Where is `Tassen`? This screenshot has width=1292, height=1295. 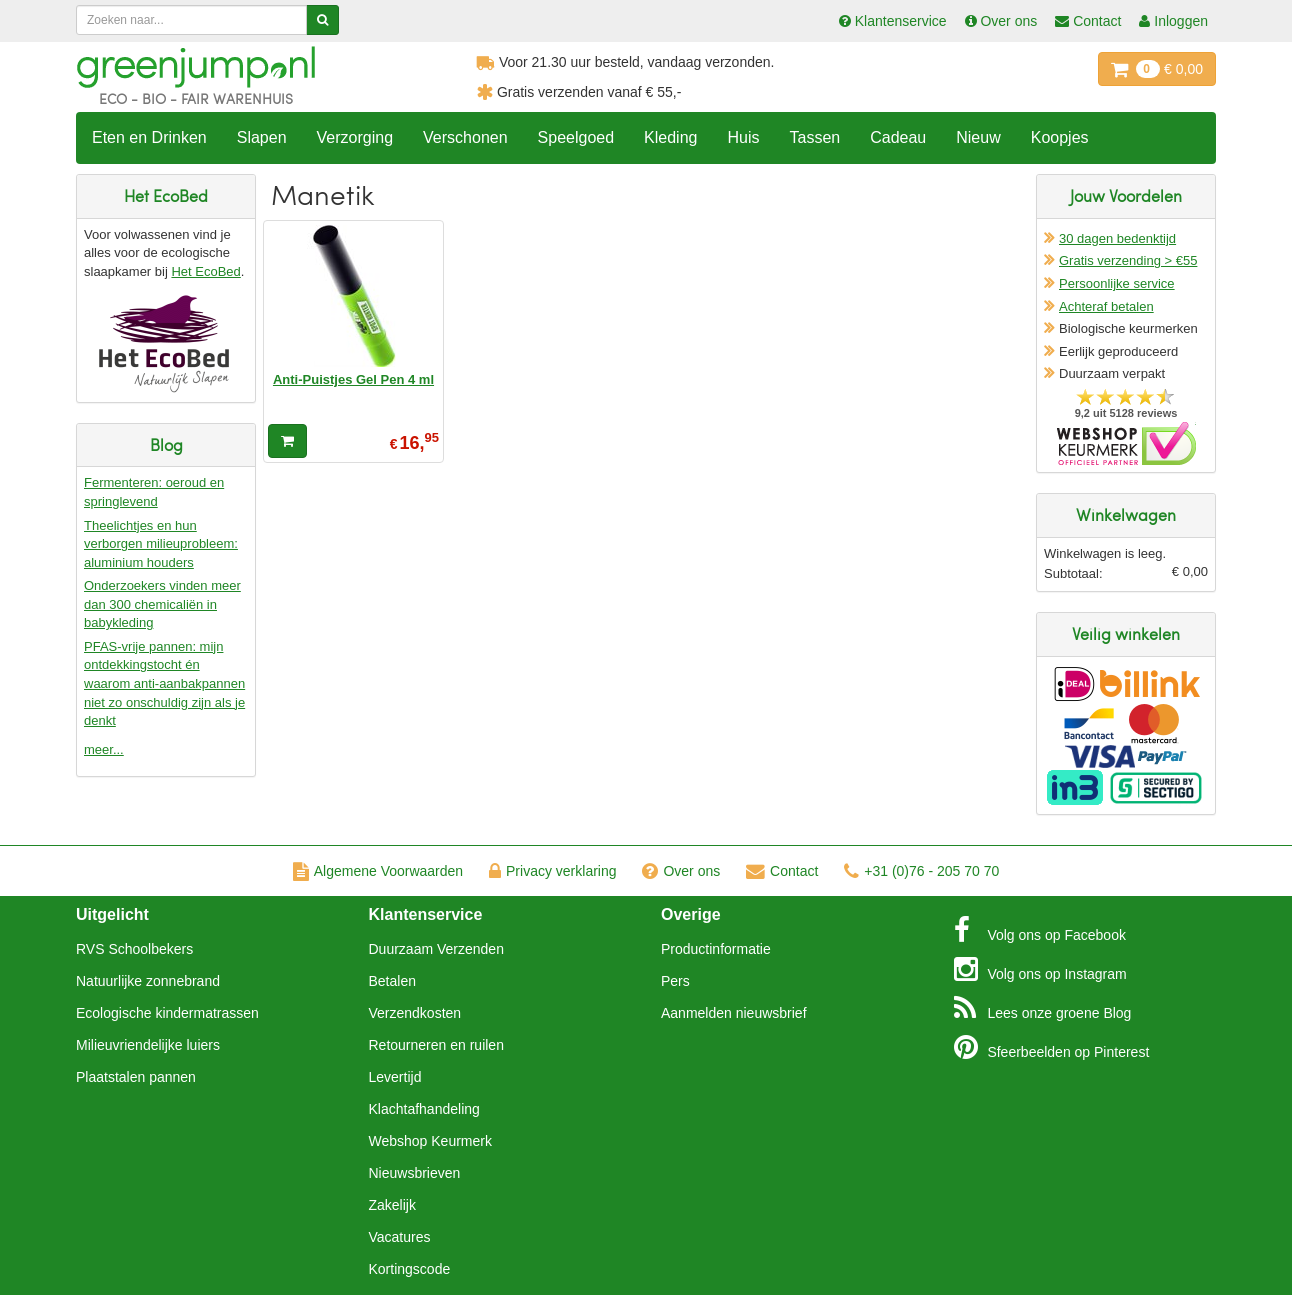
Tassen is located at coordinates (814, 137).